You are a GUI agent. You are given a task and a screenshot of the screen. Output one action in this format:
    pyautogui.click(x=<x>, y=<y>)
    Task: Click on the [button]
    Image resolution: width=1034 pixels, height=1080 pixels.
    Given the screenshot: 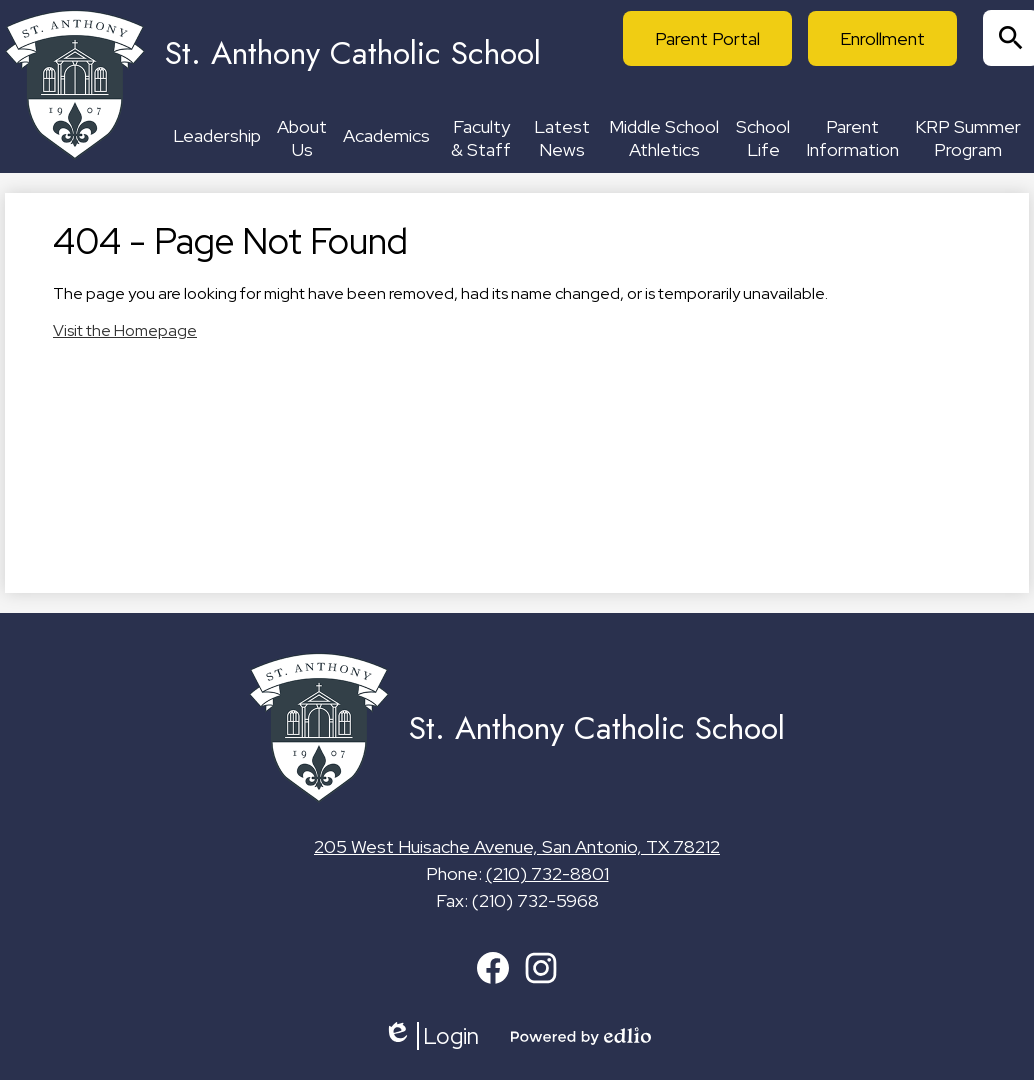 What is the action you would take?
    pyautogui.click(x=217, y=138)
    